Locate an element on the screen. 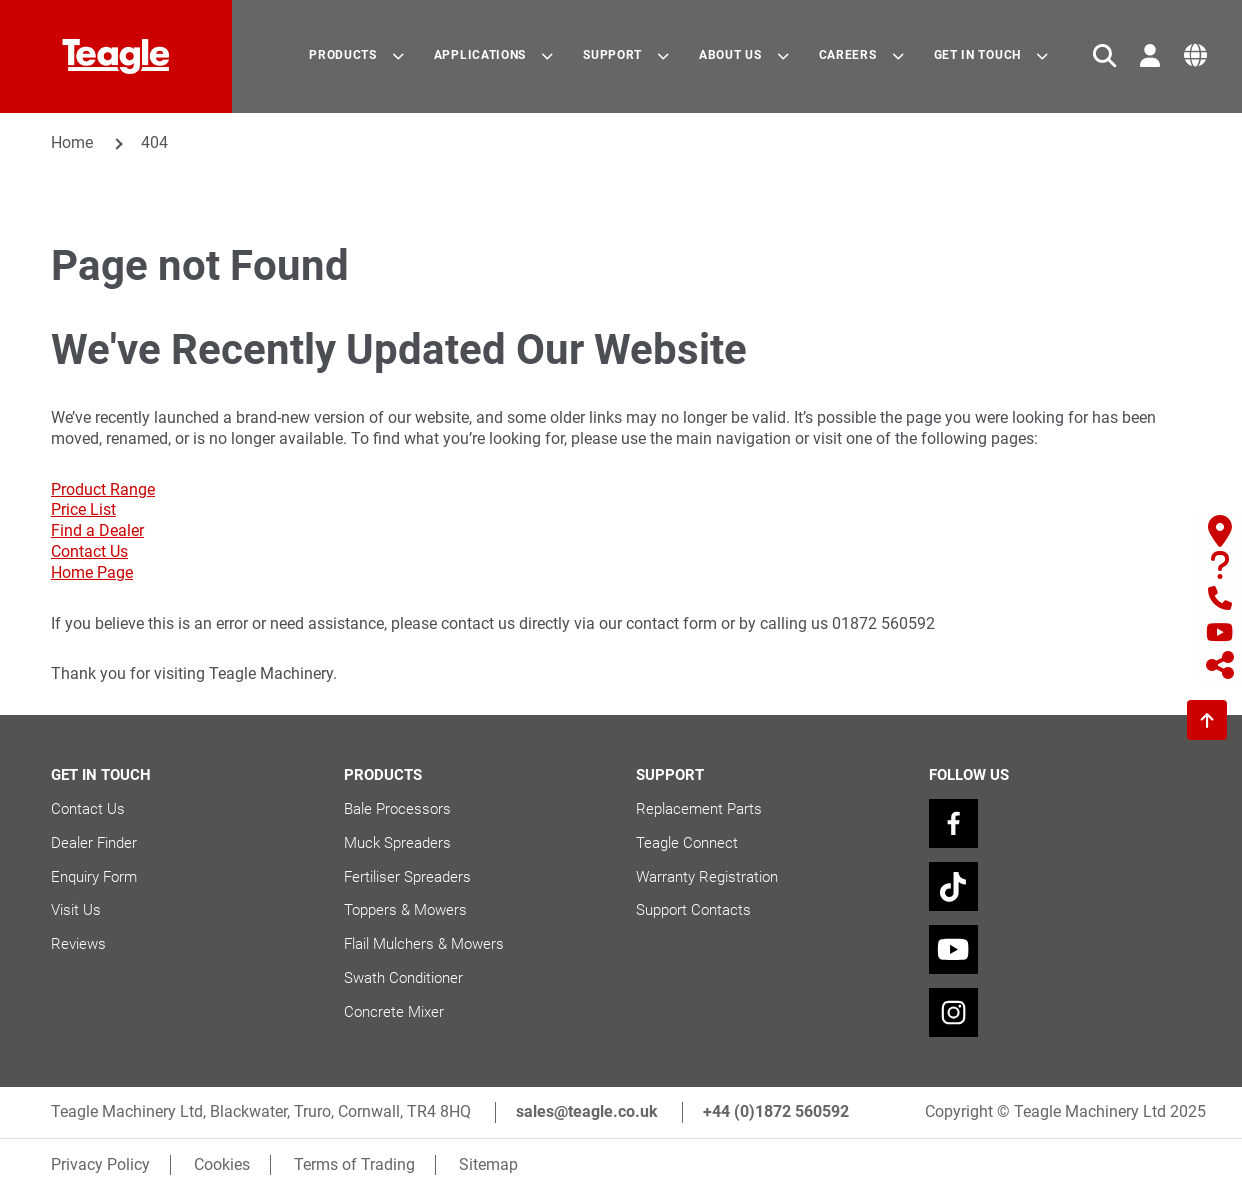 This screenshot has width=1242, height=1197. Bale Processors is located at coordinates (397, 809).